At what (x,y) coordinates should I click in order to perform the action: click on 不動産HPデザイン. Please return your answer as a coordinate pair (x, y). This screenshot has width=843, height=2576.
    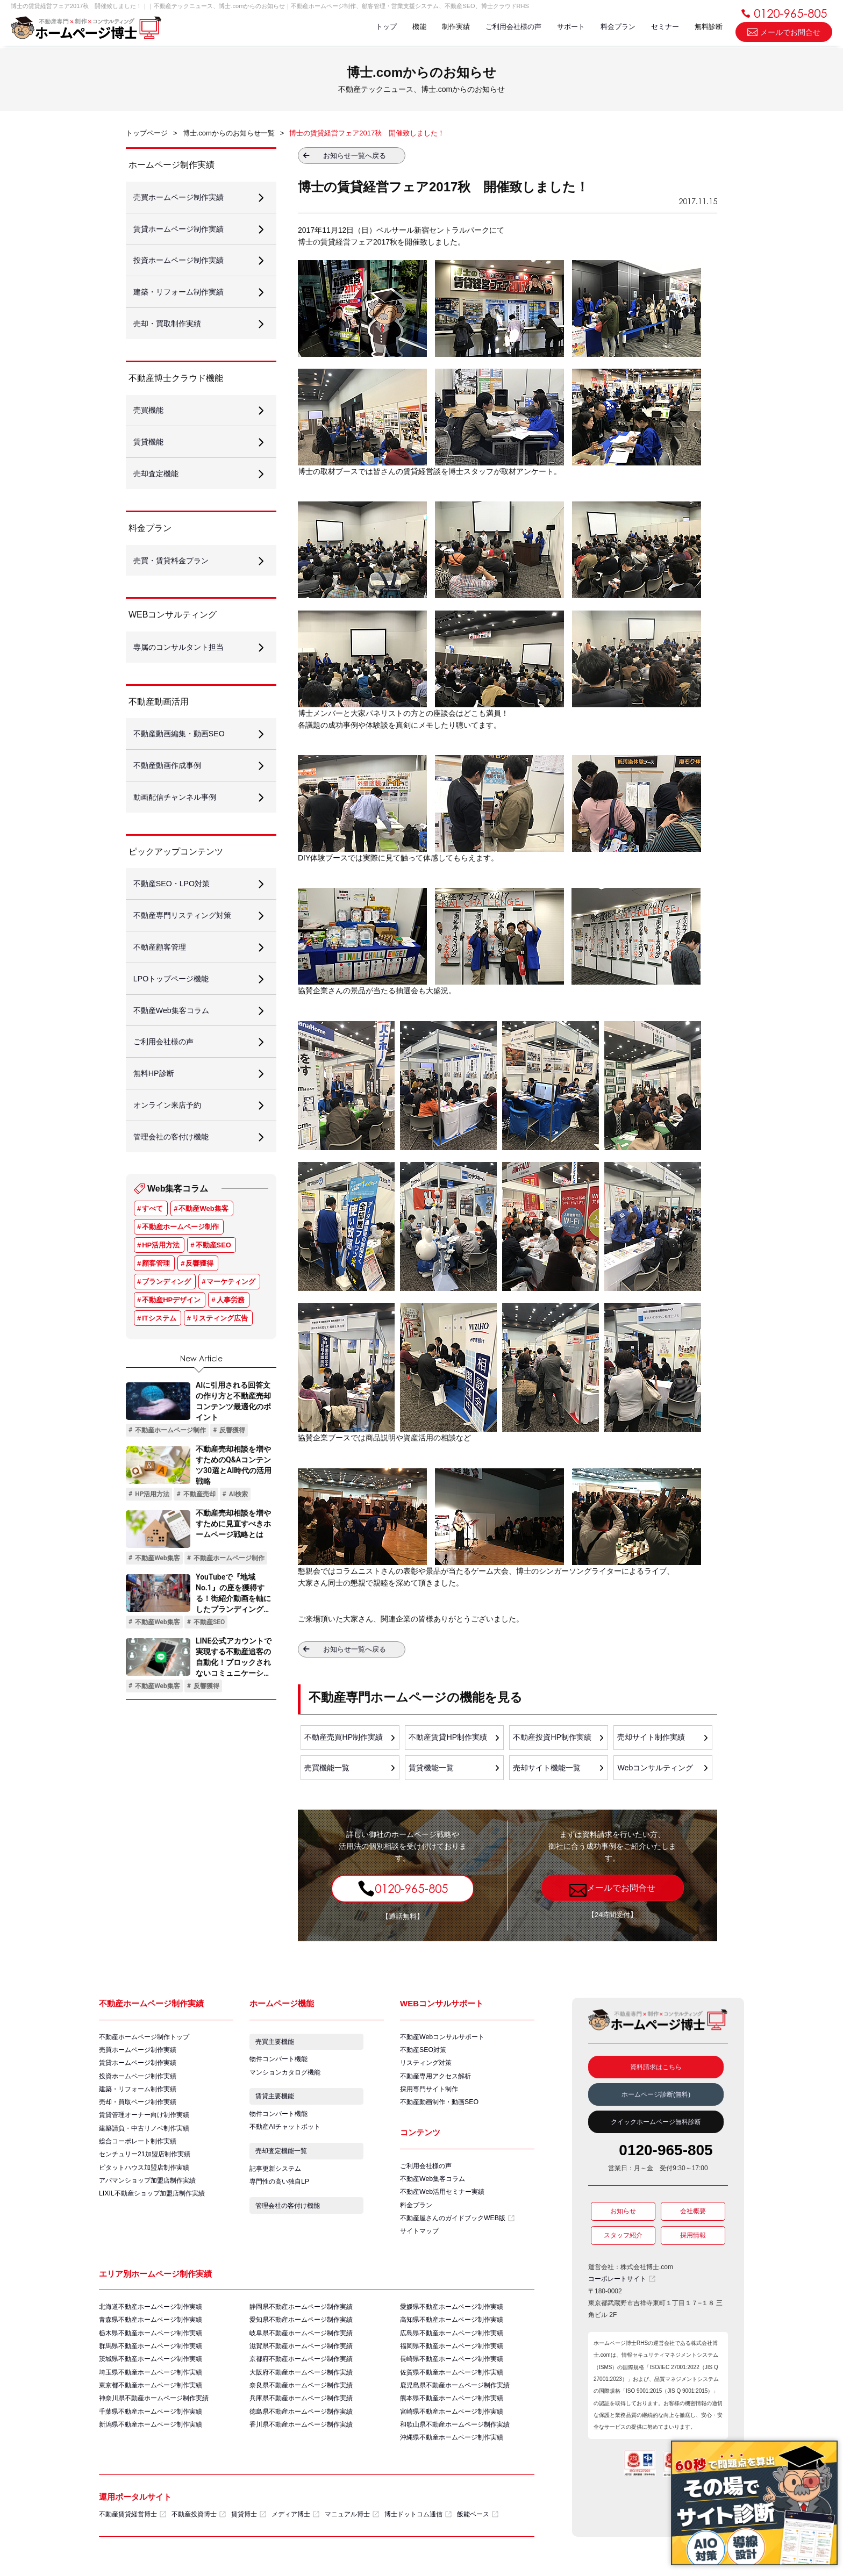
    Looking at the image, I should click on (171, 1325).